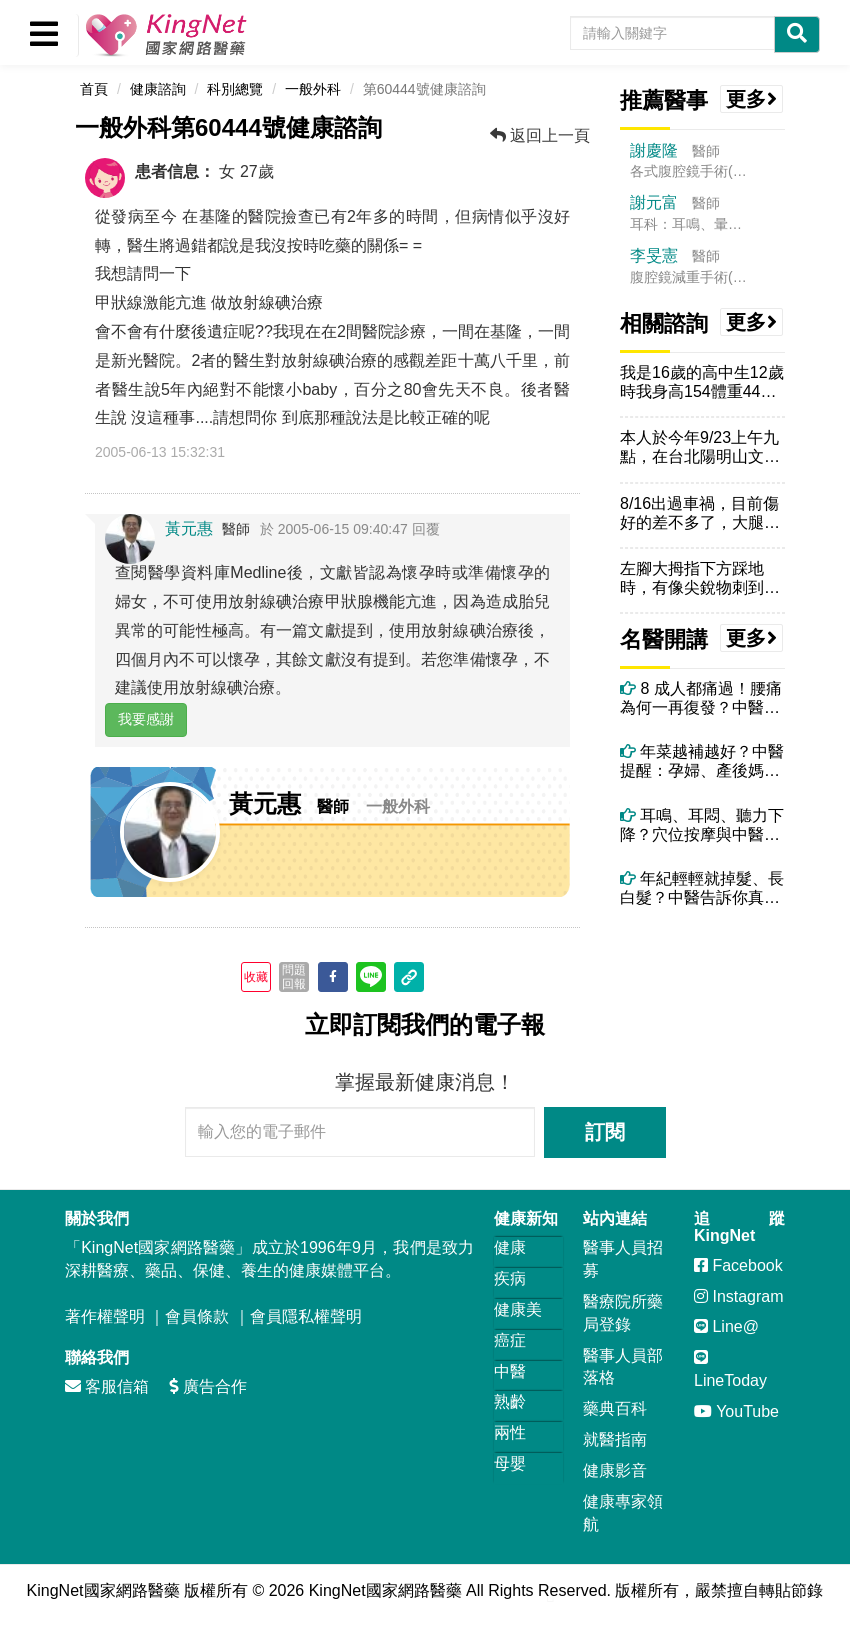 The height and width of the screenshot is (1641, 850). Describe the element at coordinates (615, 1408) in the screenshot. I see `藥典百科` at that location.